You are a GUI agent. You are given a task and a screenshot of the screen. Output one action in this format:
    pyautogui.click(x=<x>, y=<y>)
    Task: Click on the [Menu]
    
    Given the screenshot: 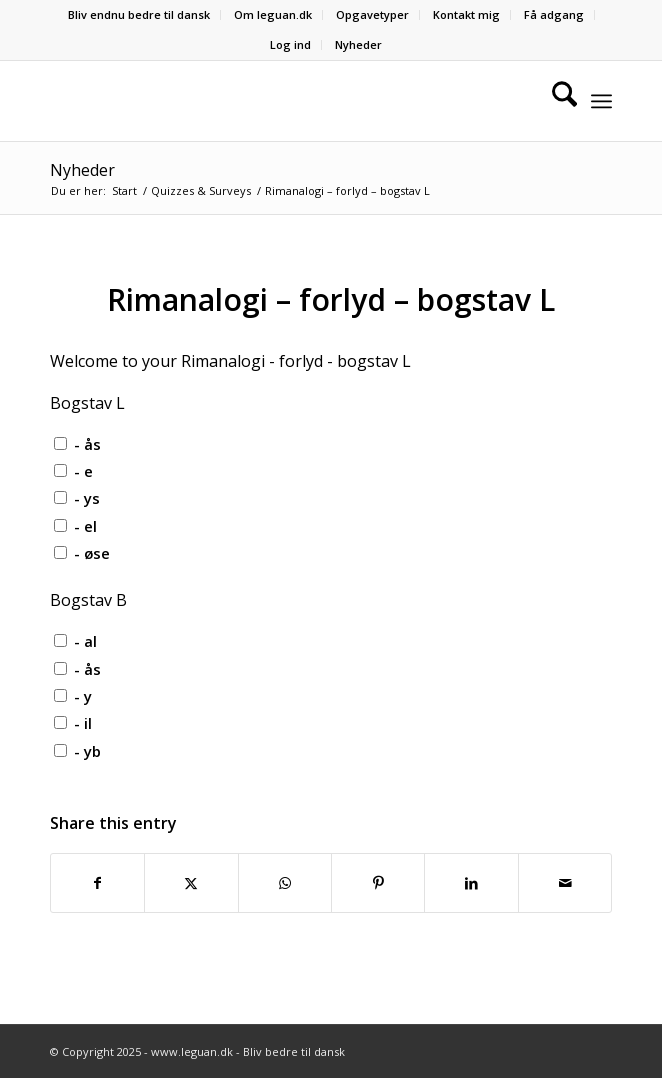 What is the action you would take?
    pyautogui.click(x=601, y=101)
    